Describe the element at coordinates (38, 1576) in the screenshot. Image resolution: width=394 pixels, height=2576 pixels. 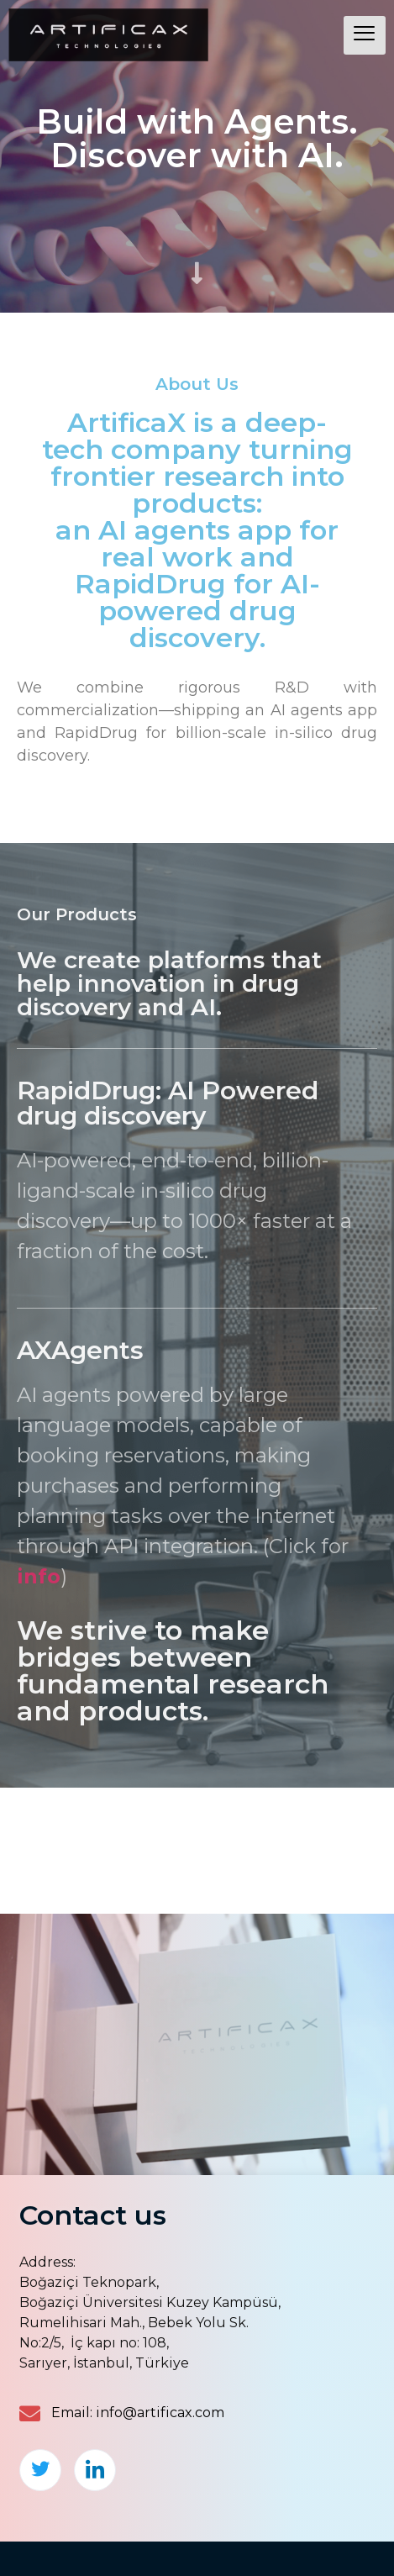
I see `info` at that location.